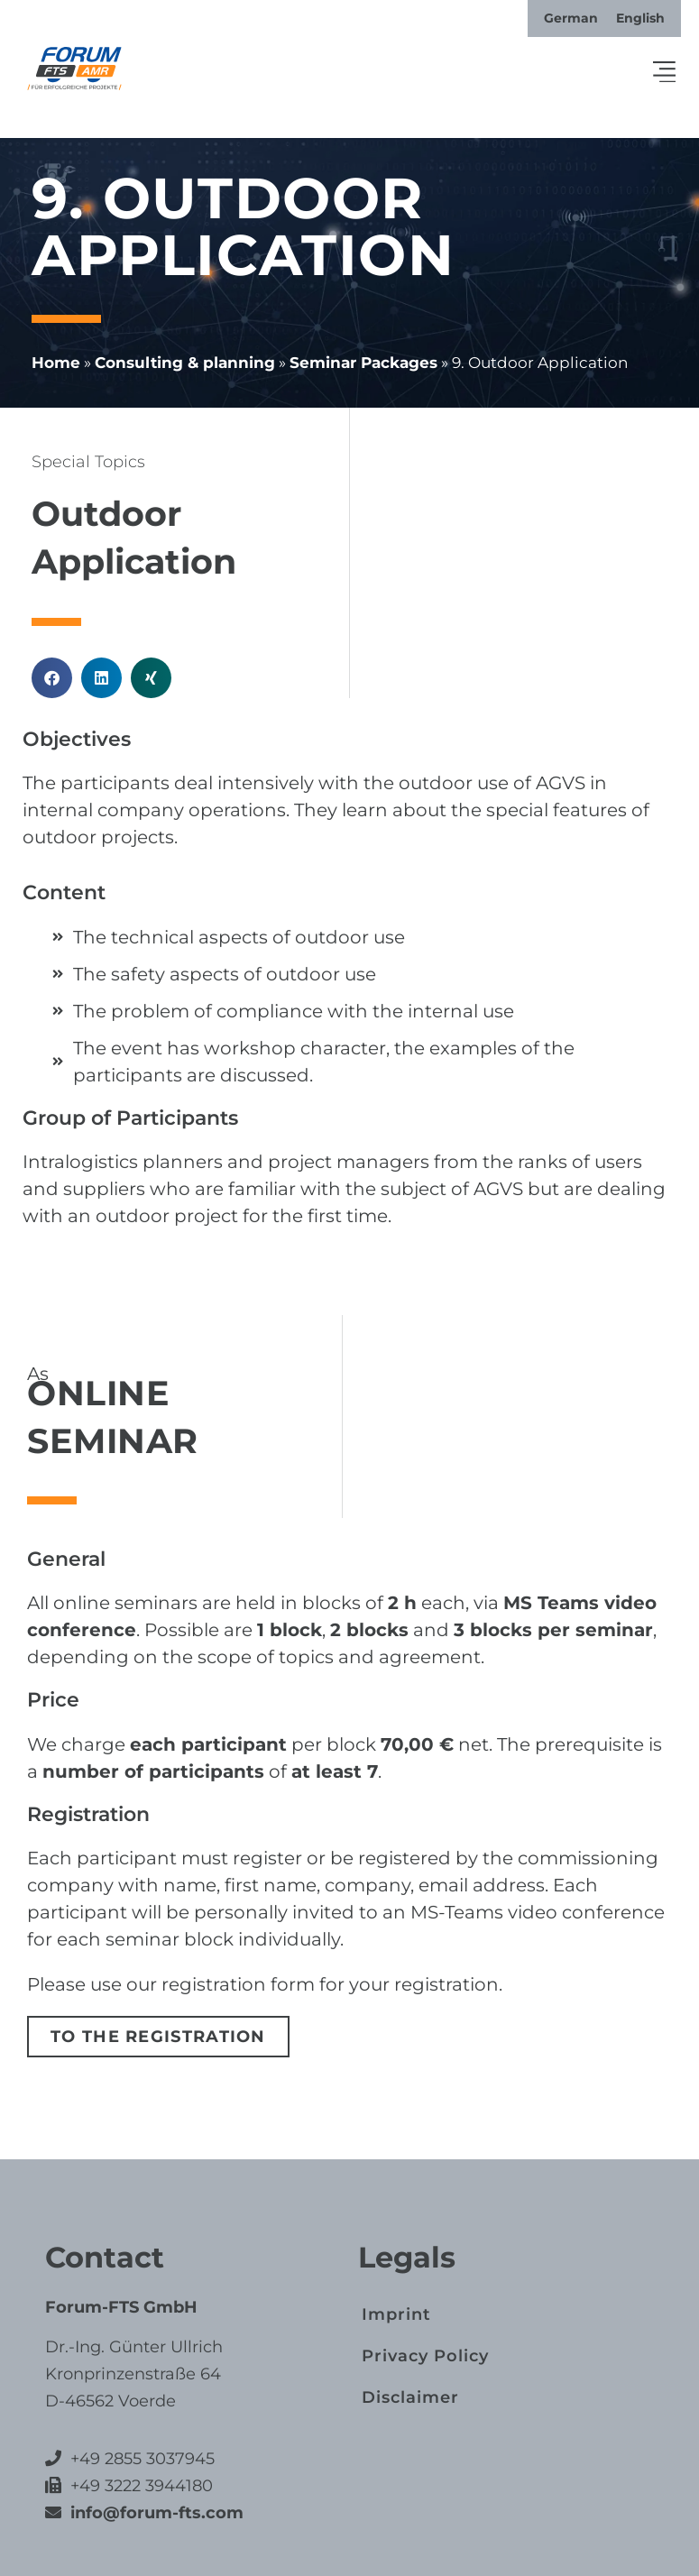 This screenshot has width=699, height=2576. What do you see at coordinates (665, 73) in the screenshot?
I see `[button]` at bounding box center [665, 73].